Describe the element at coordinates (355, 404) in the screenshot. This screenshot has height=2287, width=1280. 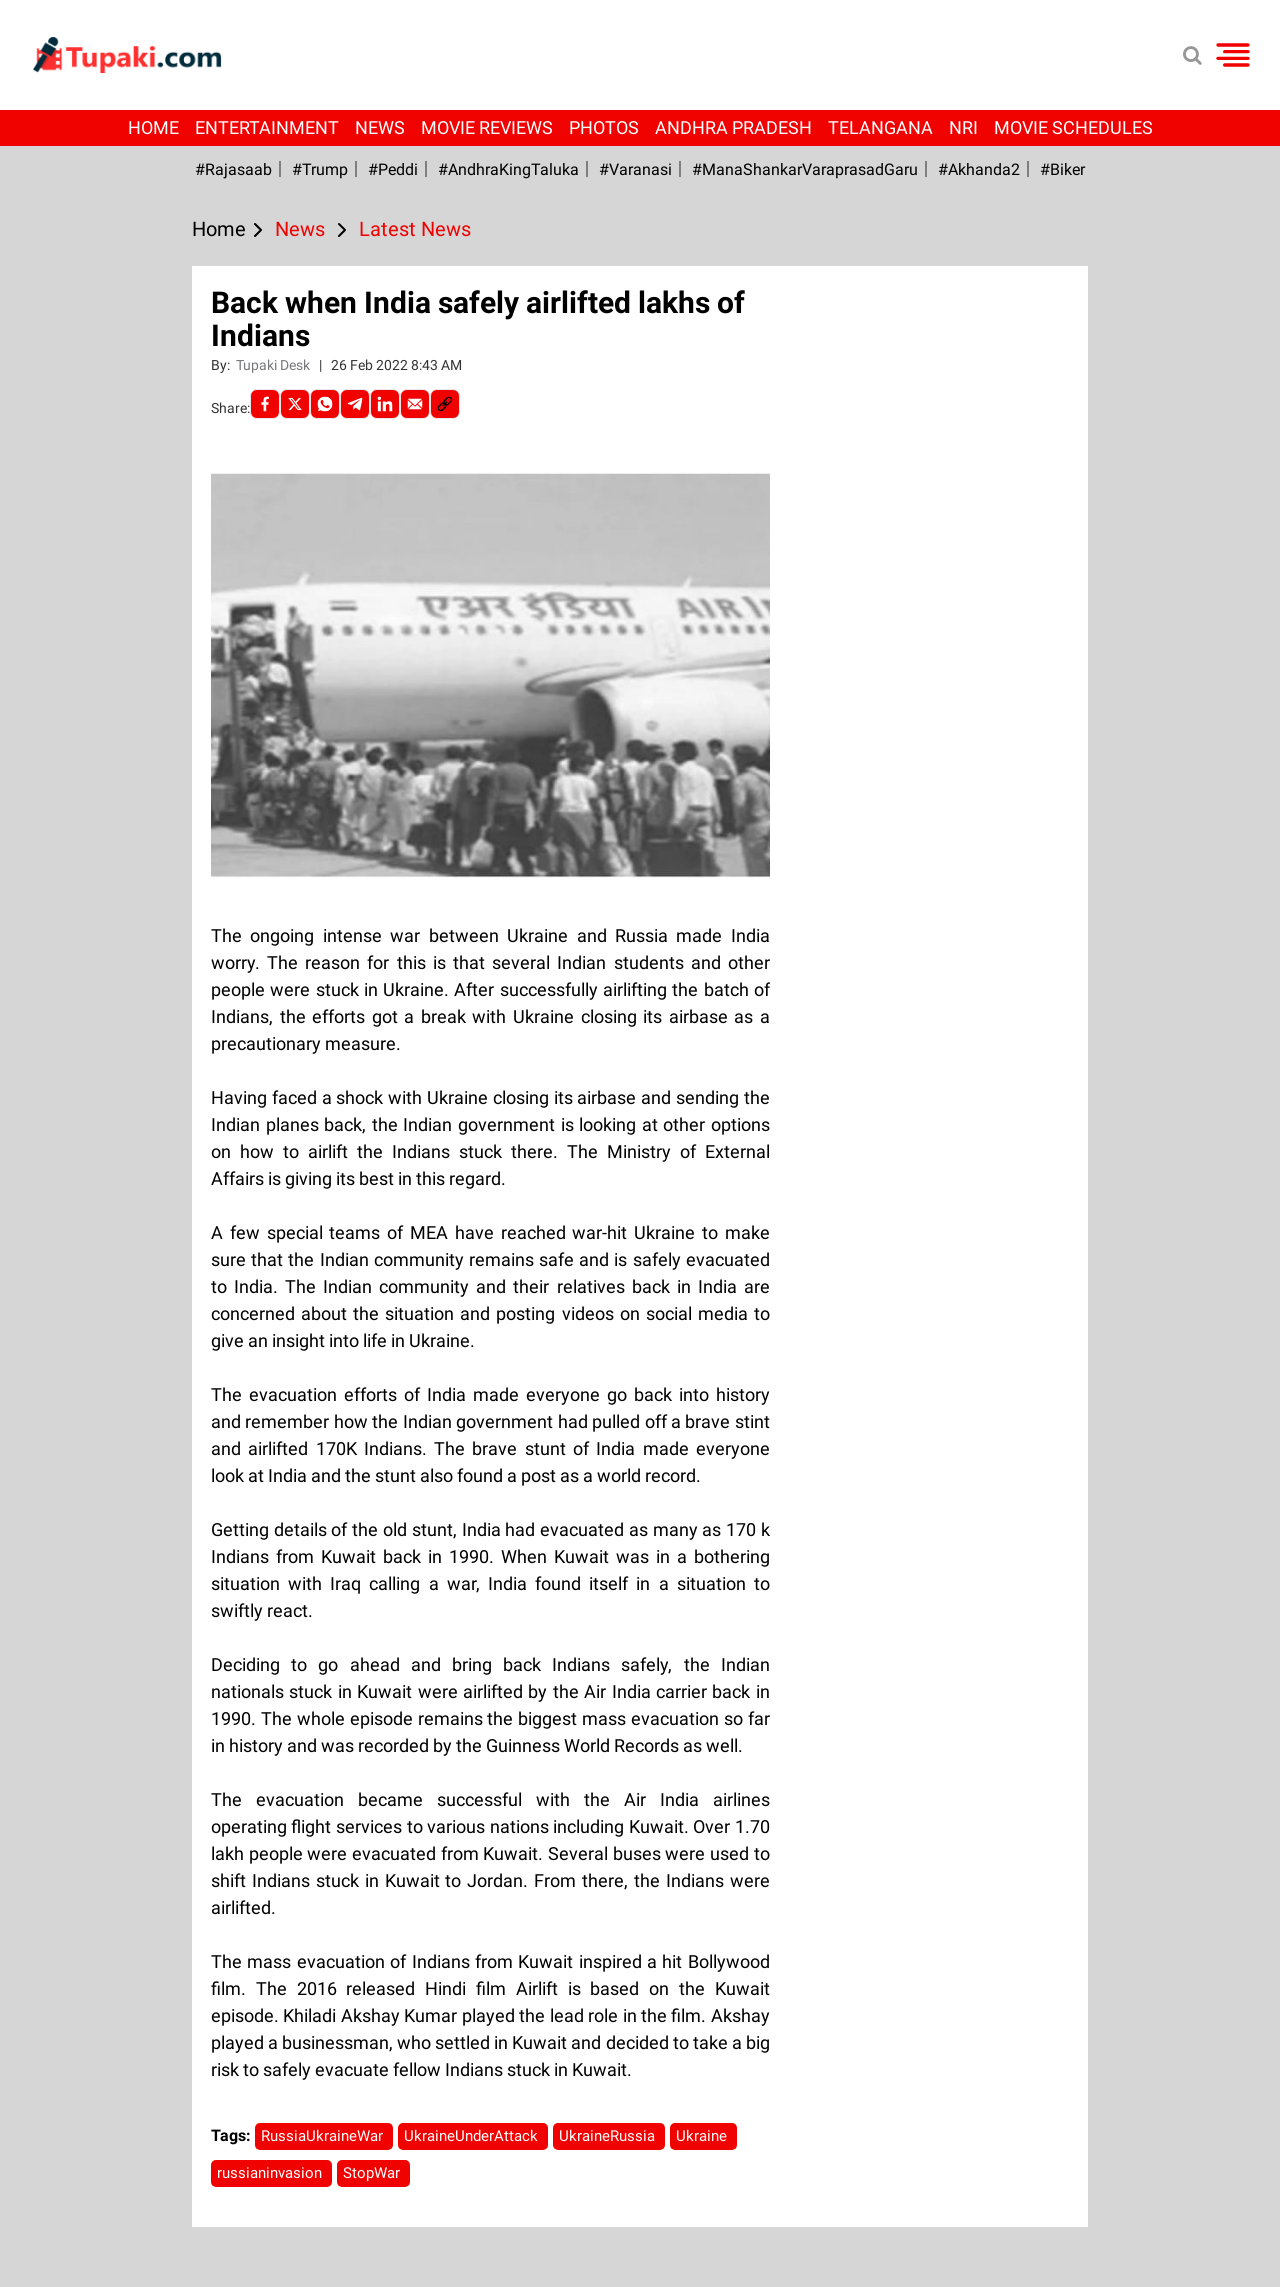
I see `[Telegram]` at that location.